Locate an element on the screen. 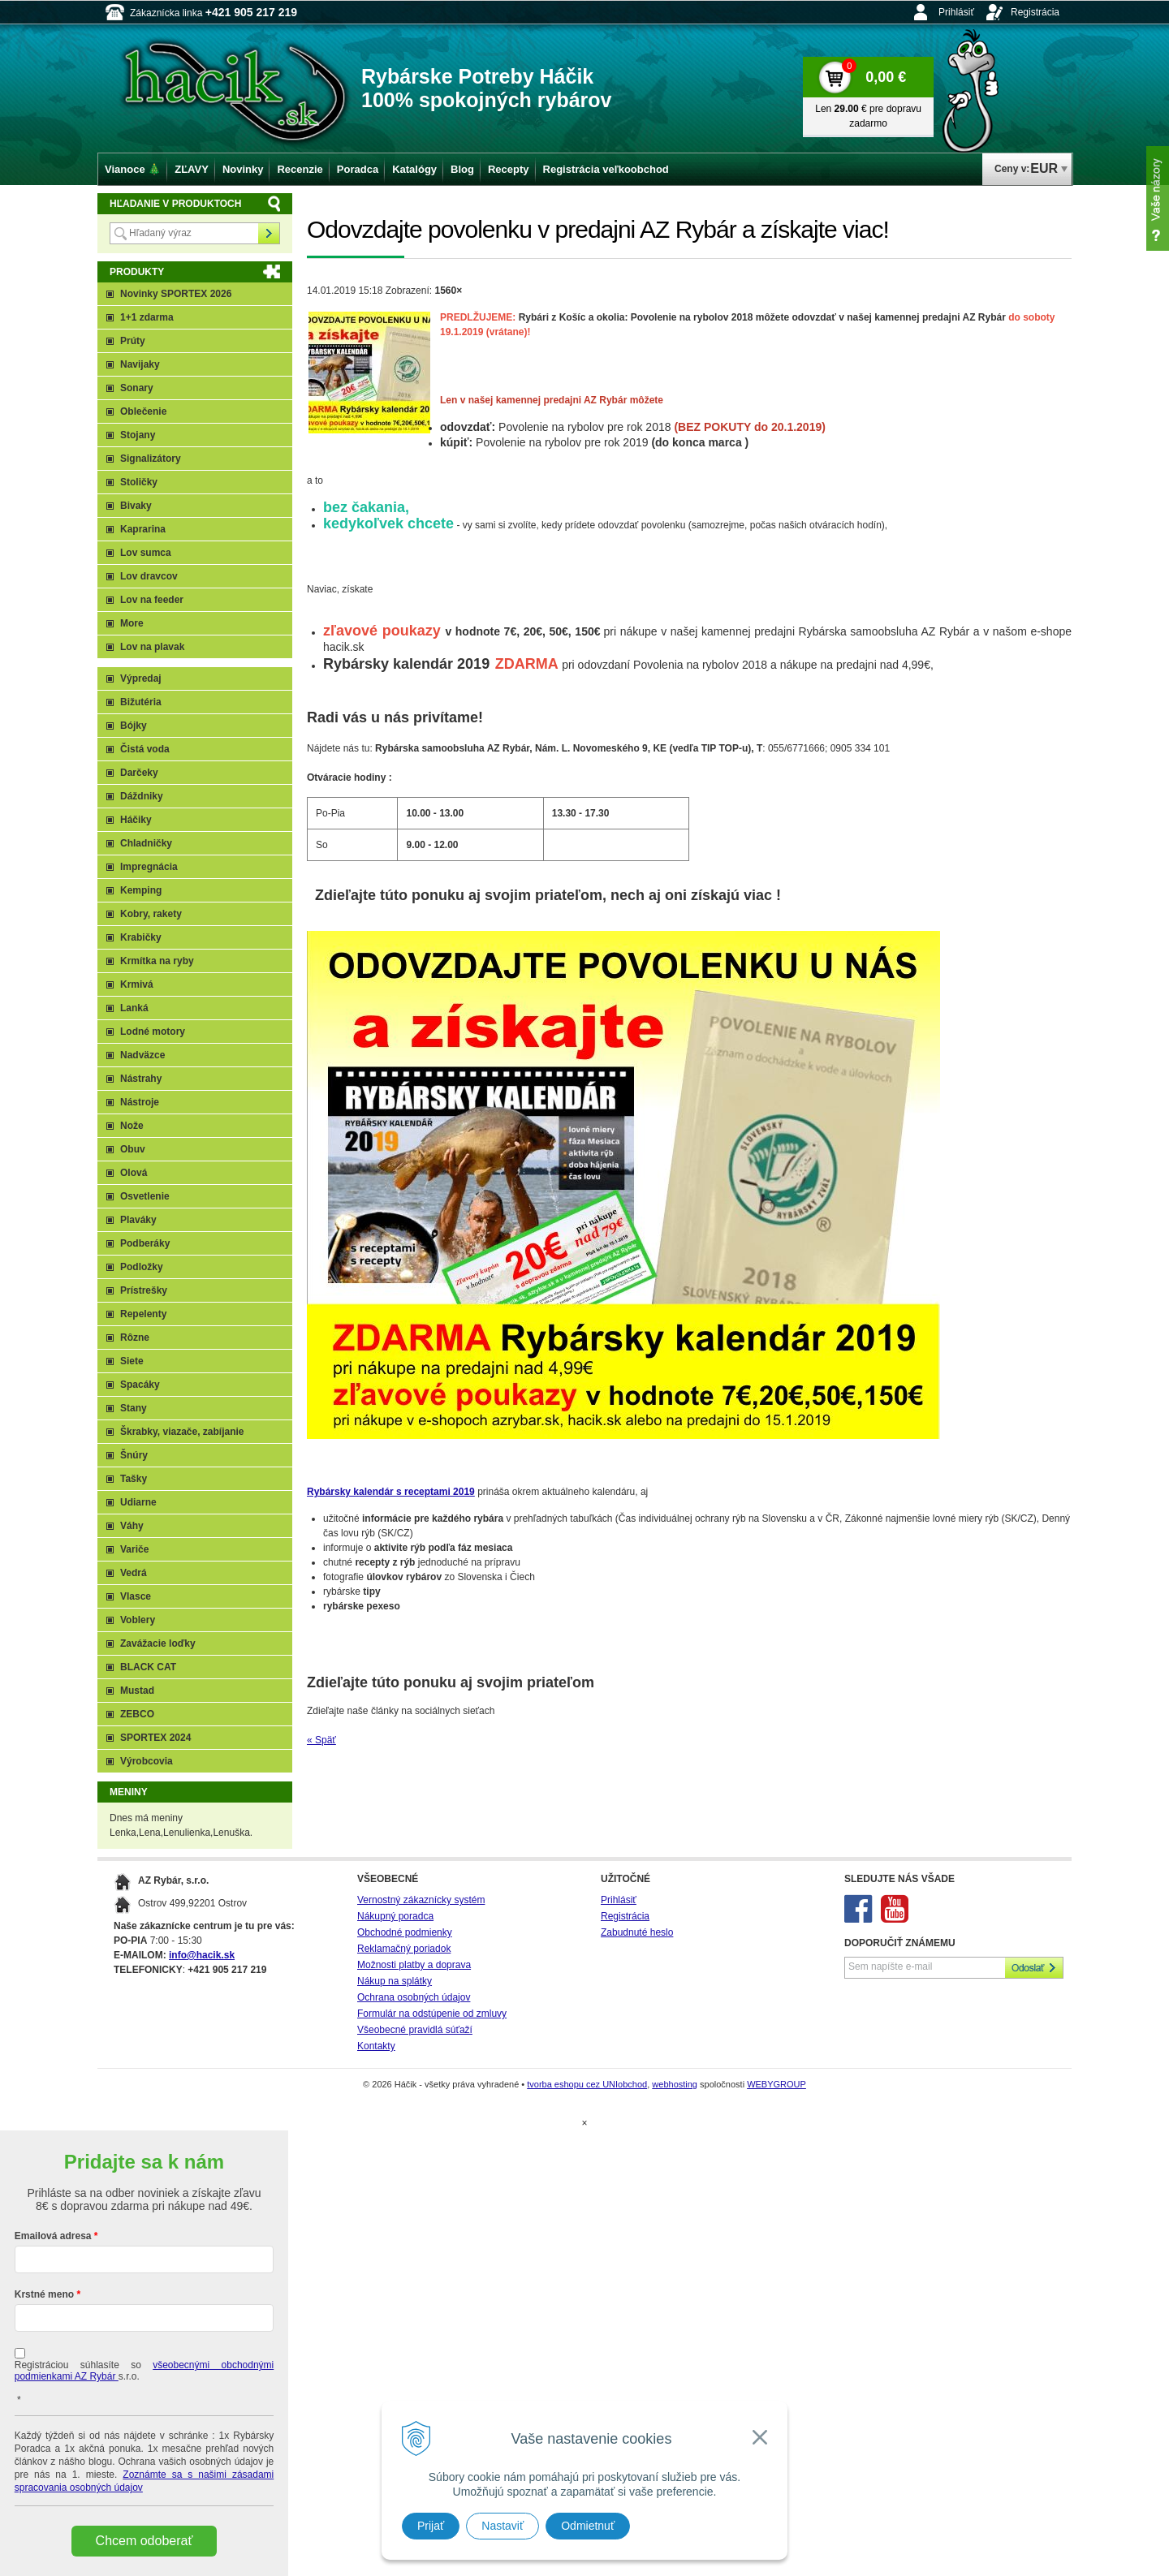  Krmivá is located at coordinates (136, 984).